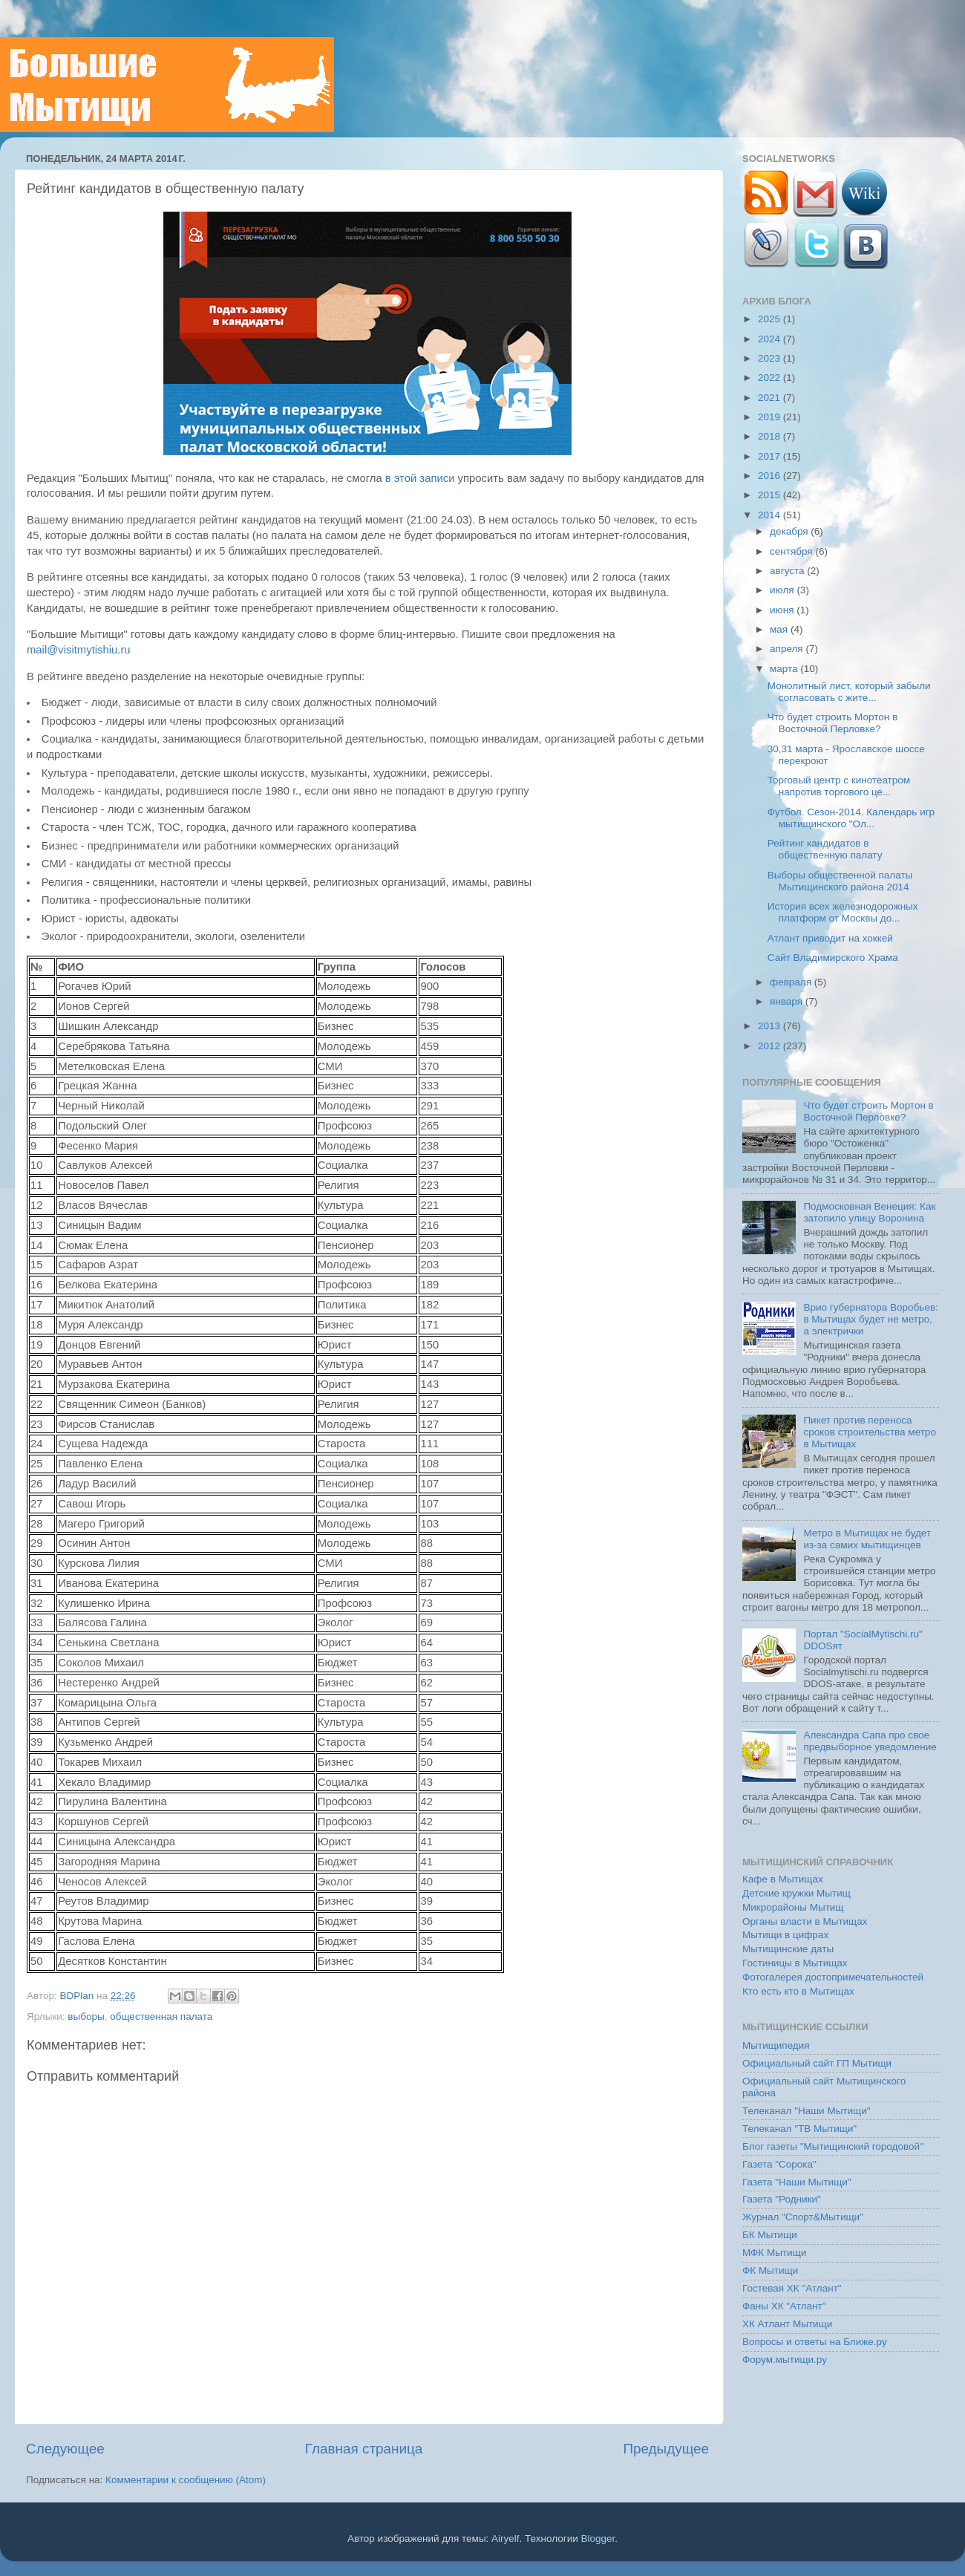  What do you see at coordinates (770, 1025) in the screenshot?
I see `2013` at bounding box center [770, 1025].